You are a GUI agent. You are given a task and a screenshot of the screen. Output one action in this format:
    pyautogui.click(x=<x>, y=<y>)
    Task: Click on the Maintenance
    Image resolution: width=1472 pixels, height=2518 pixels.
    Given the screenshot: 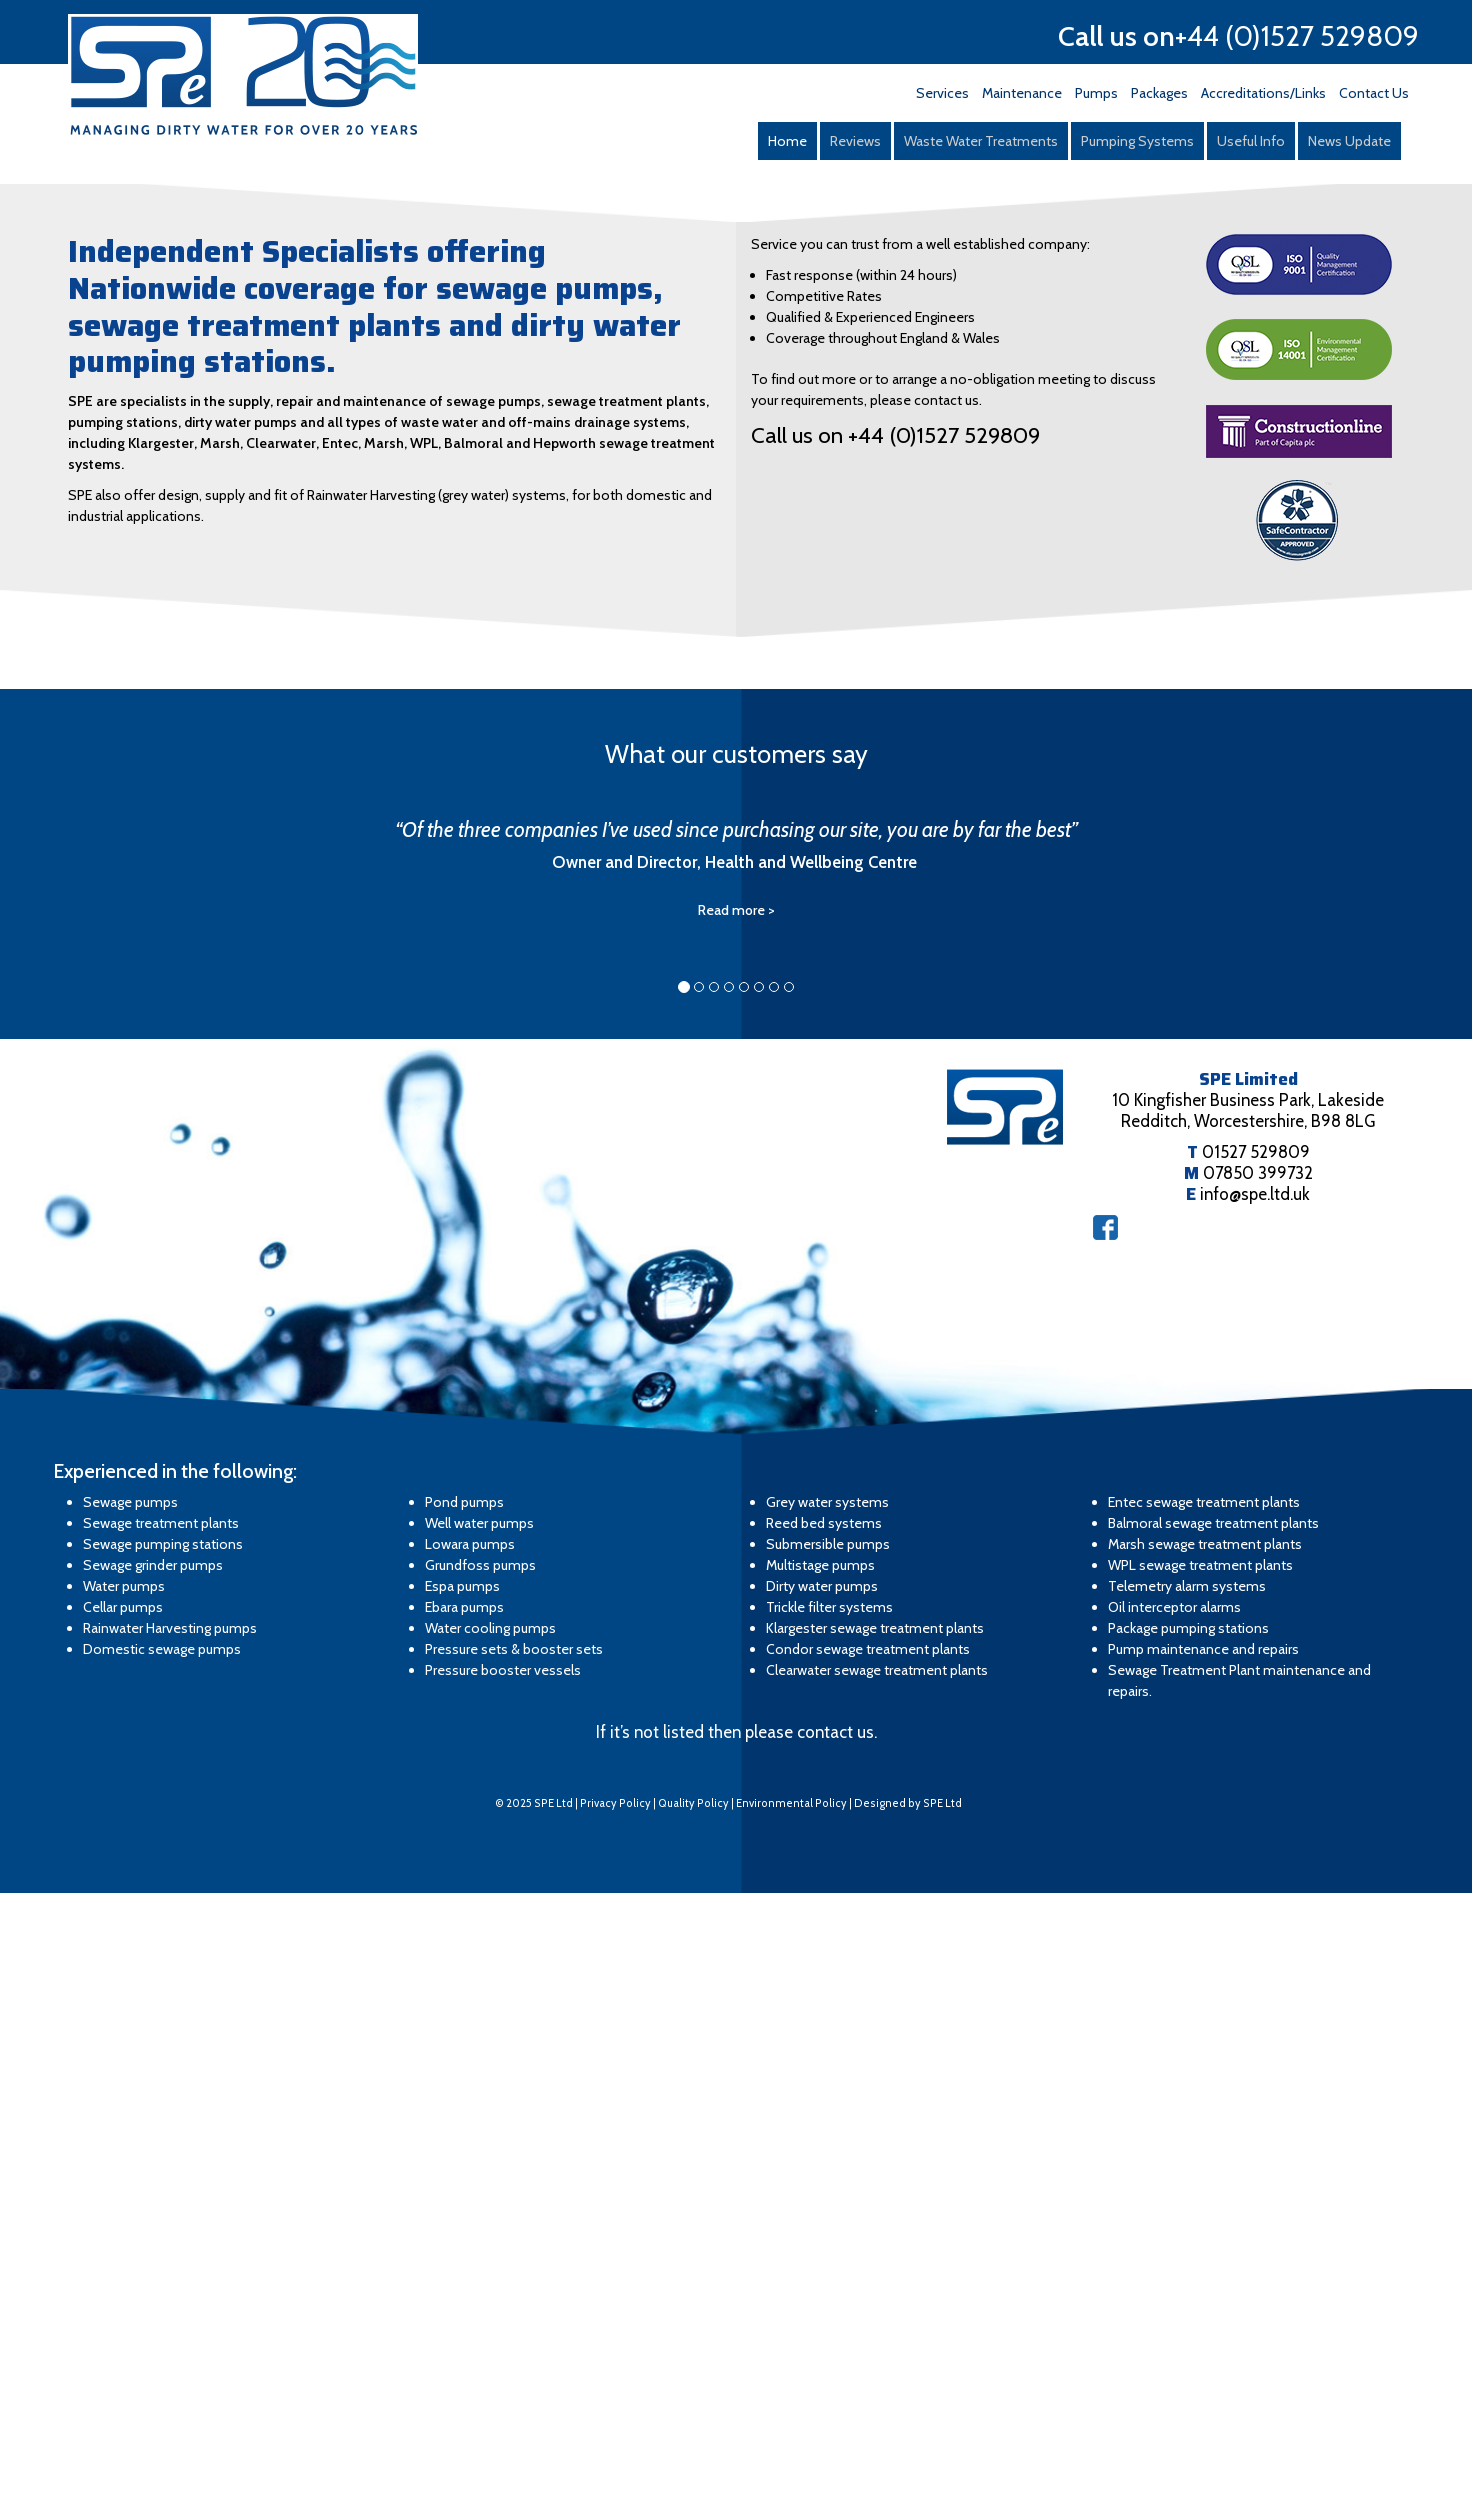 What is the action you would take?
    pyautogui.click(x=1022, y=93)
    